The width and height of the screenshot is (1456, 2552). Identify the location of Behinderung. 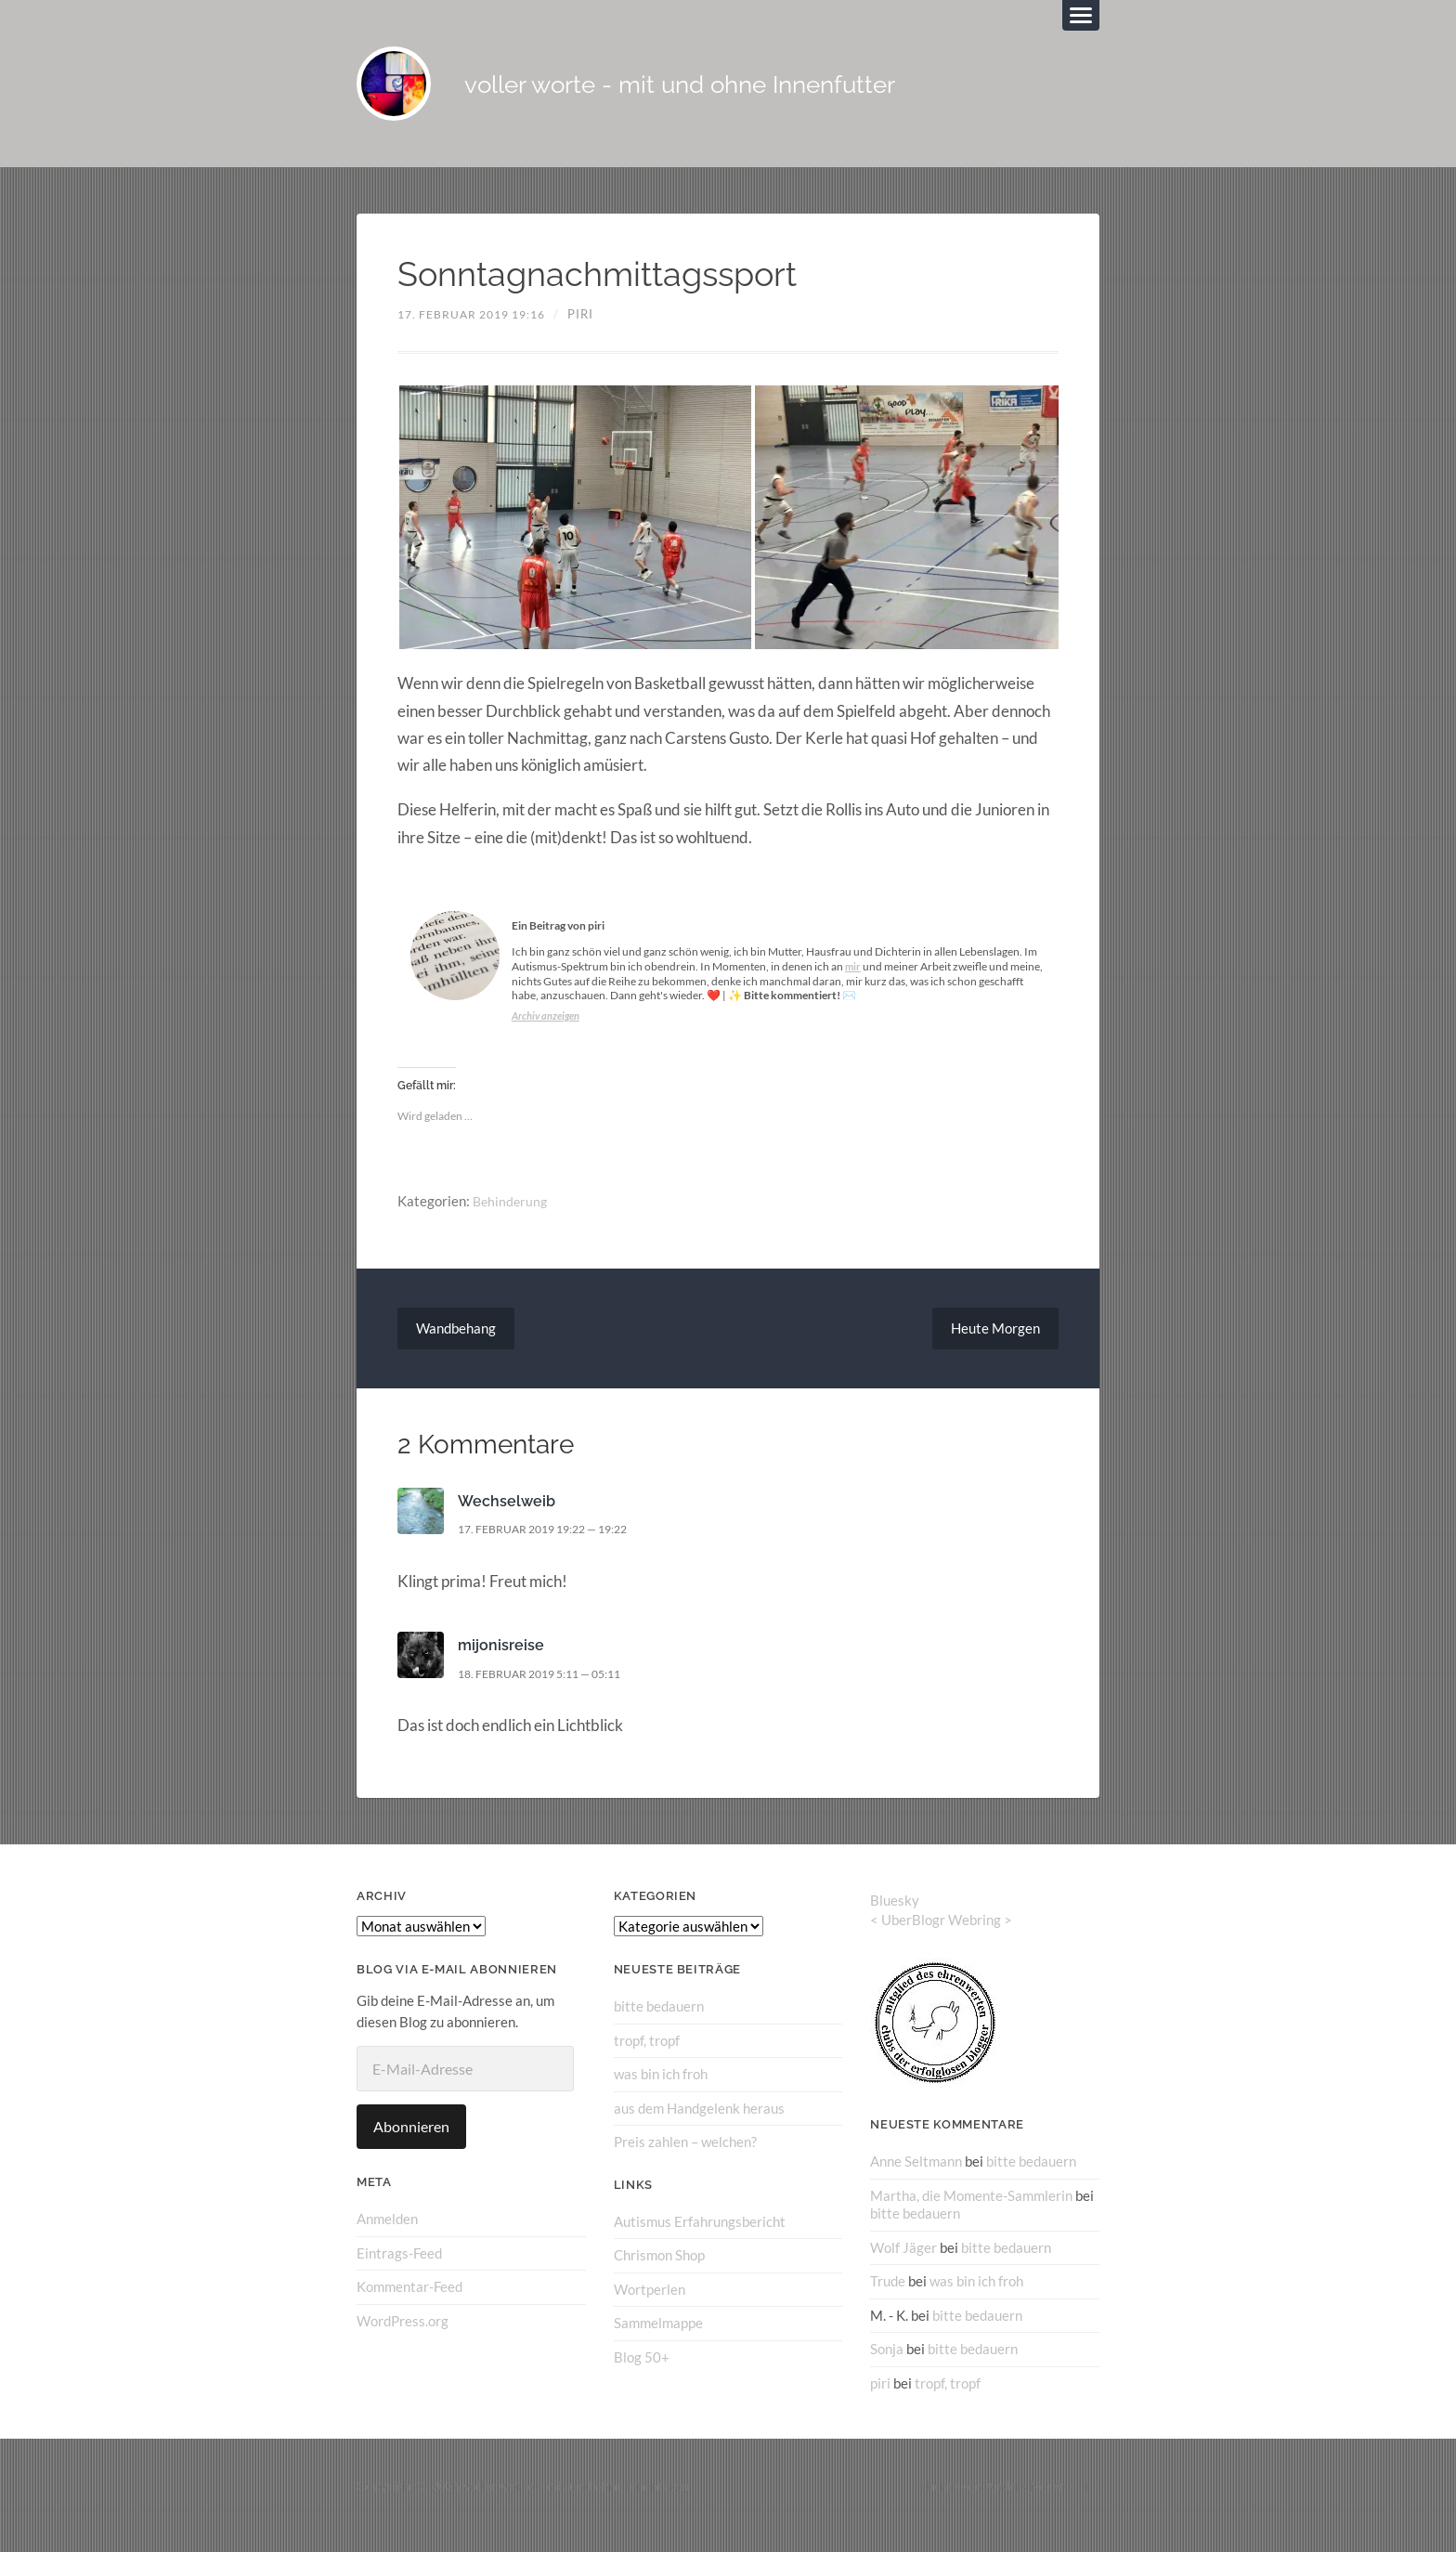
(512, 1219).